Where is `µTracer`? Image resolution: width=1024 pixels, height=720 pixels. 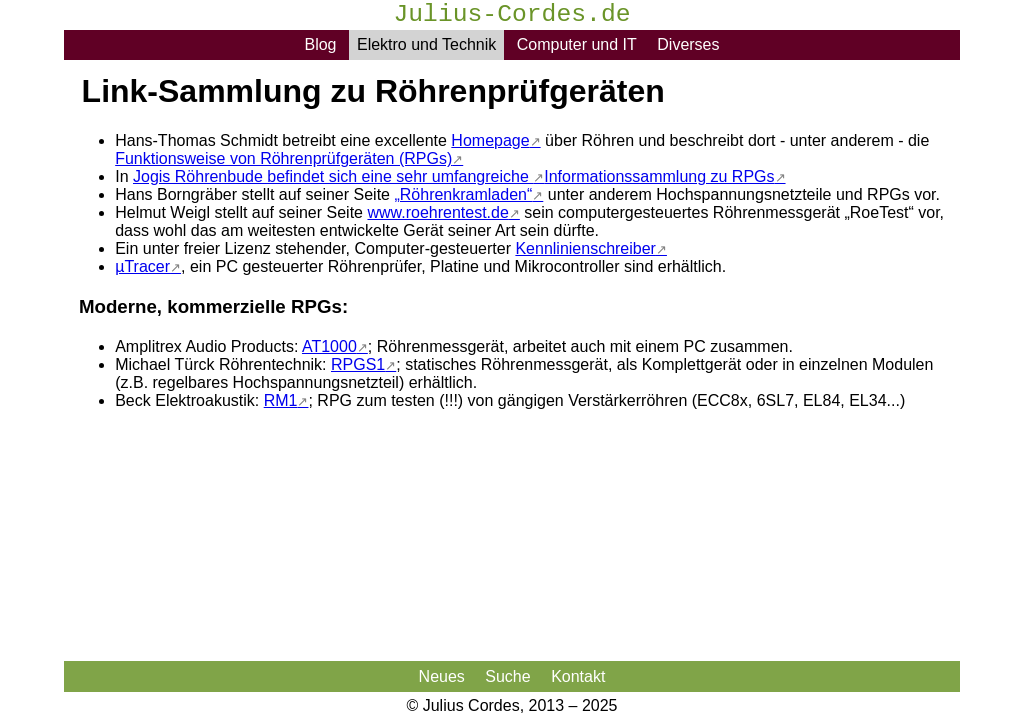
µTracer is located at coordinates (142, 266).